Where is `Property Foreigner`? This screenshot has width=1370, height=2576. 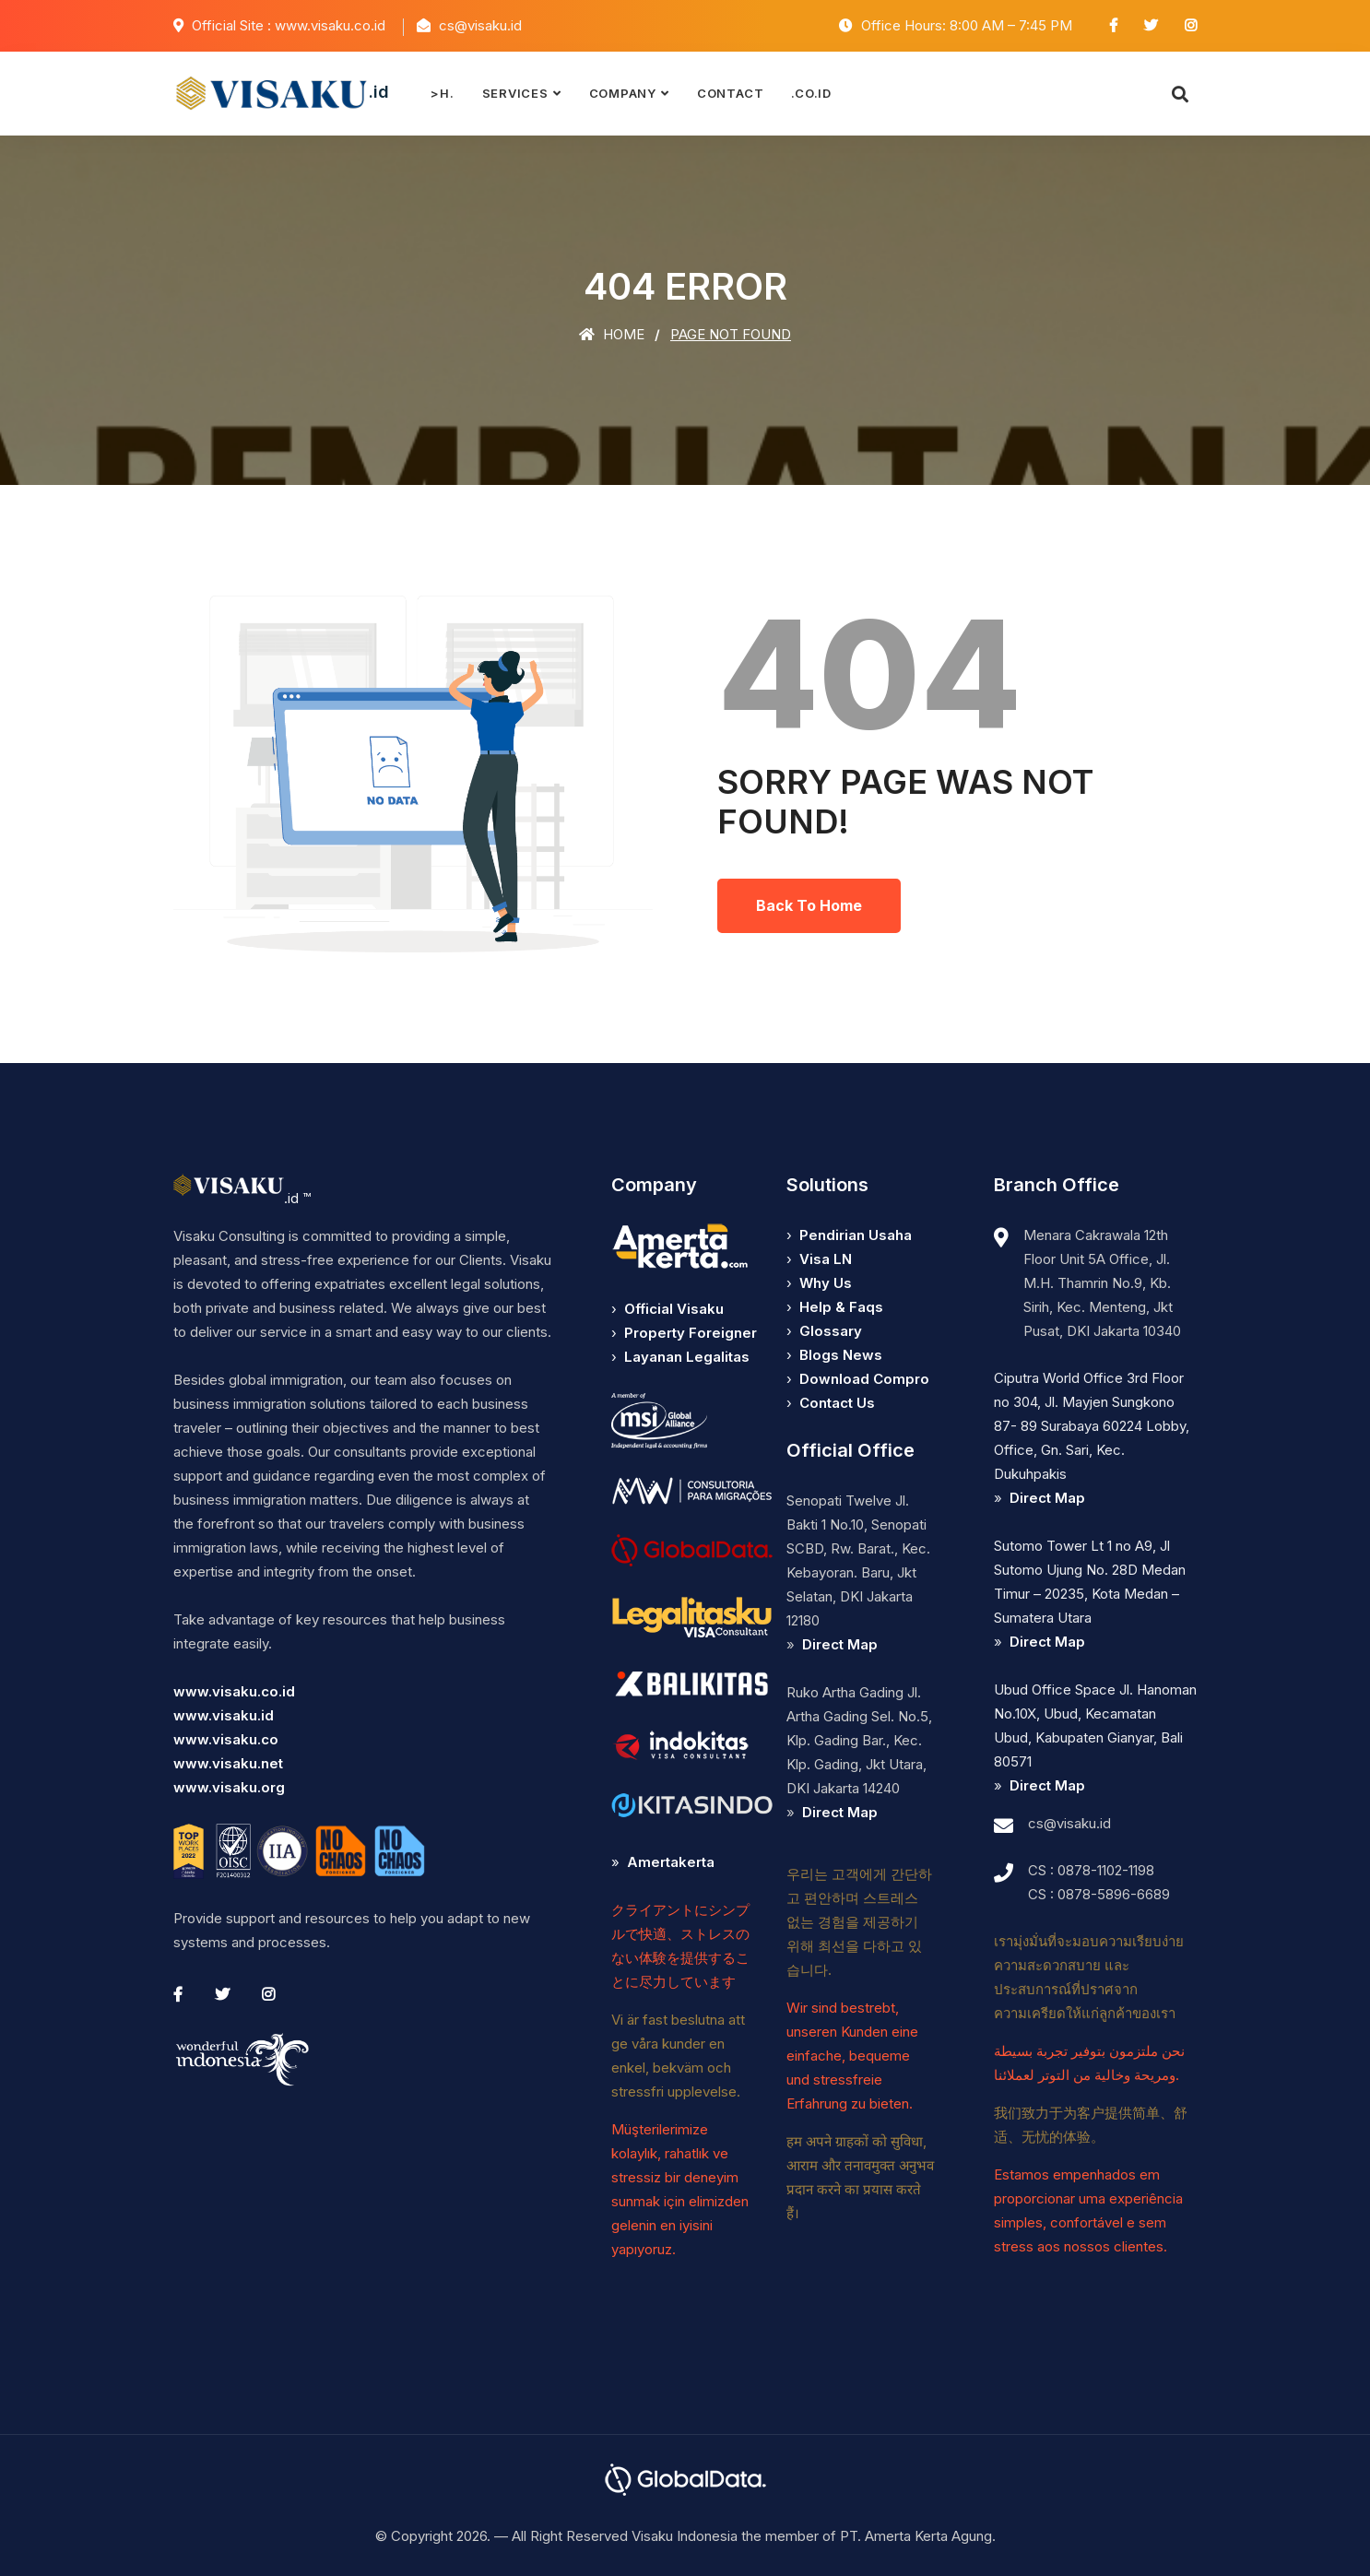
Property Foreigner is located at coordinates (690, 1332).